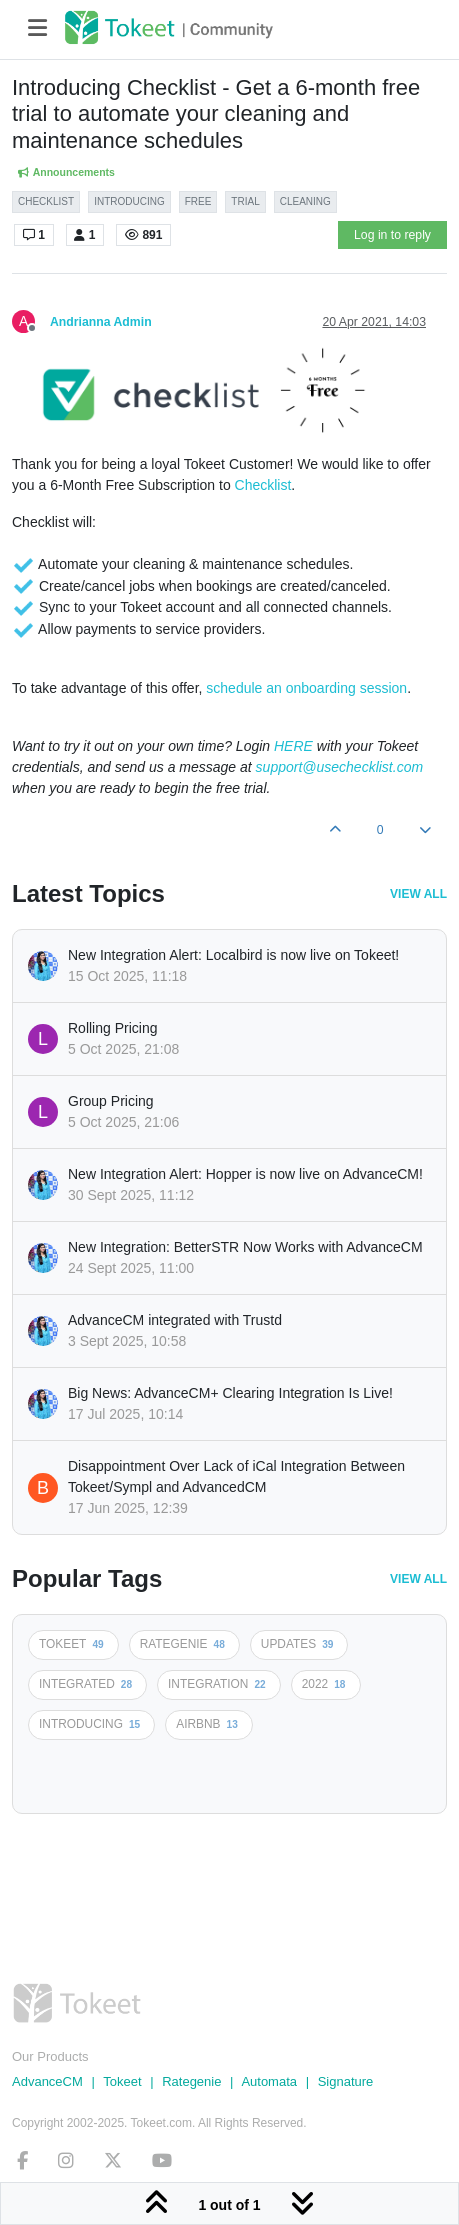  I want to click on Automata, so click(269, 2081).